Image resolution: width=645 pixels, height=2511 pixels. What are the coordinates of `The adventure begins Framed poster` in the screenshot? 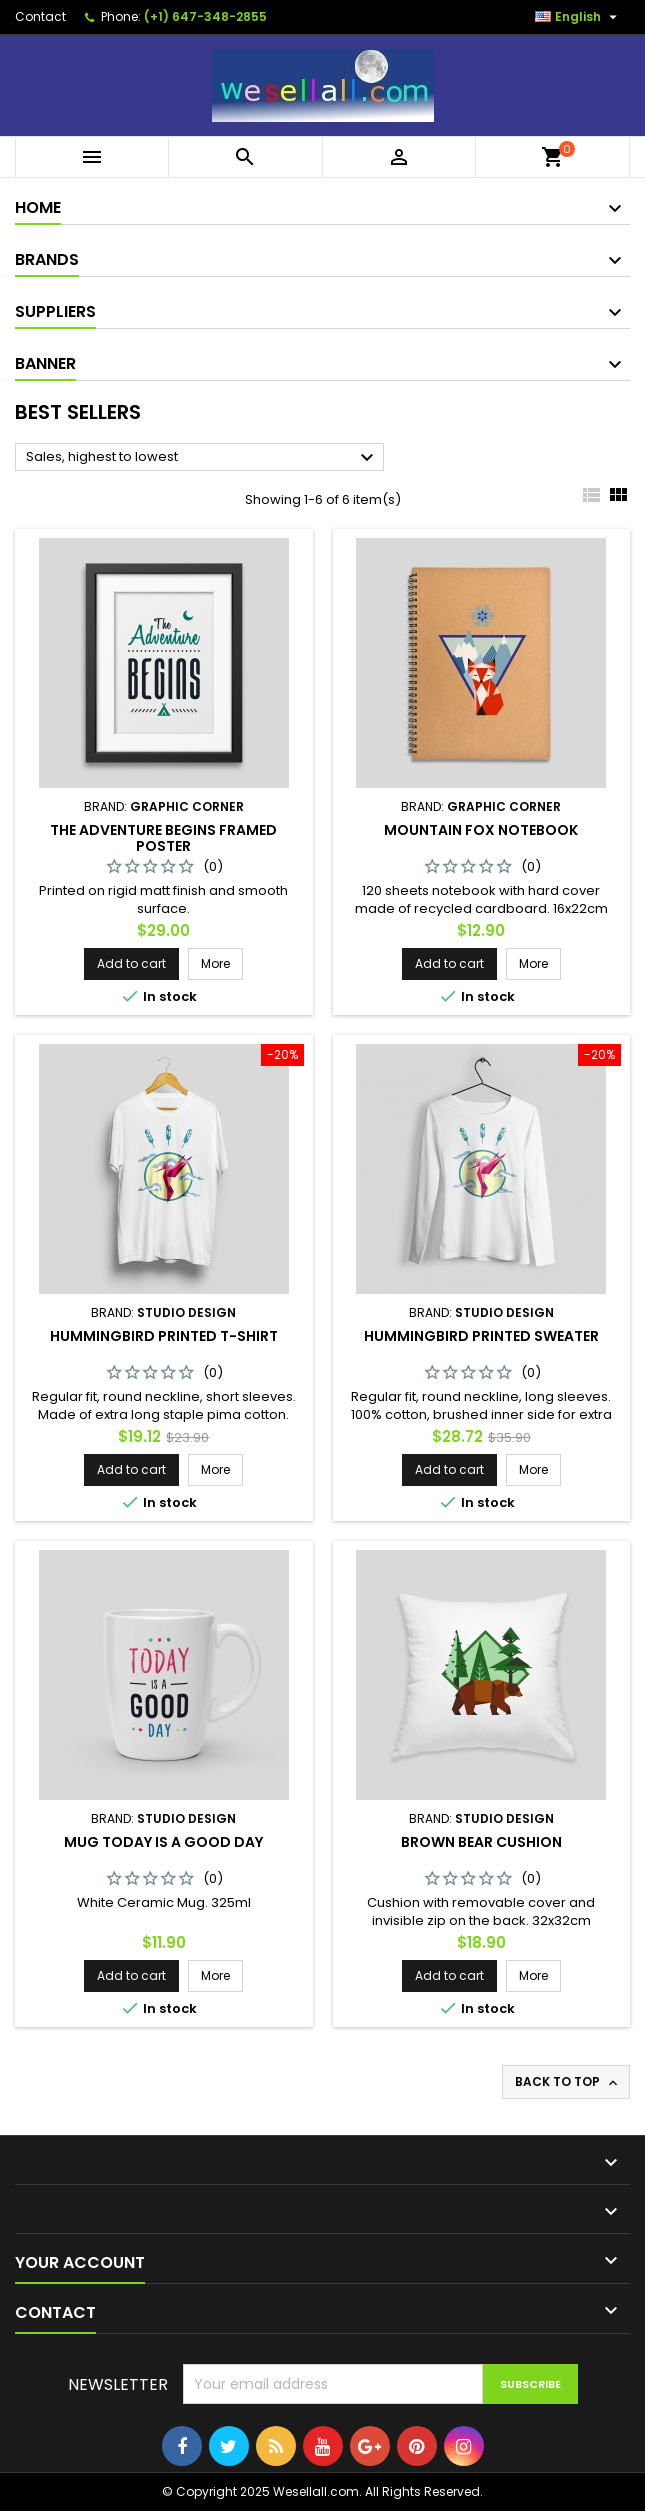 It's located at (163, 838).